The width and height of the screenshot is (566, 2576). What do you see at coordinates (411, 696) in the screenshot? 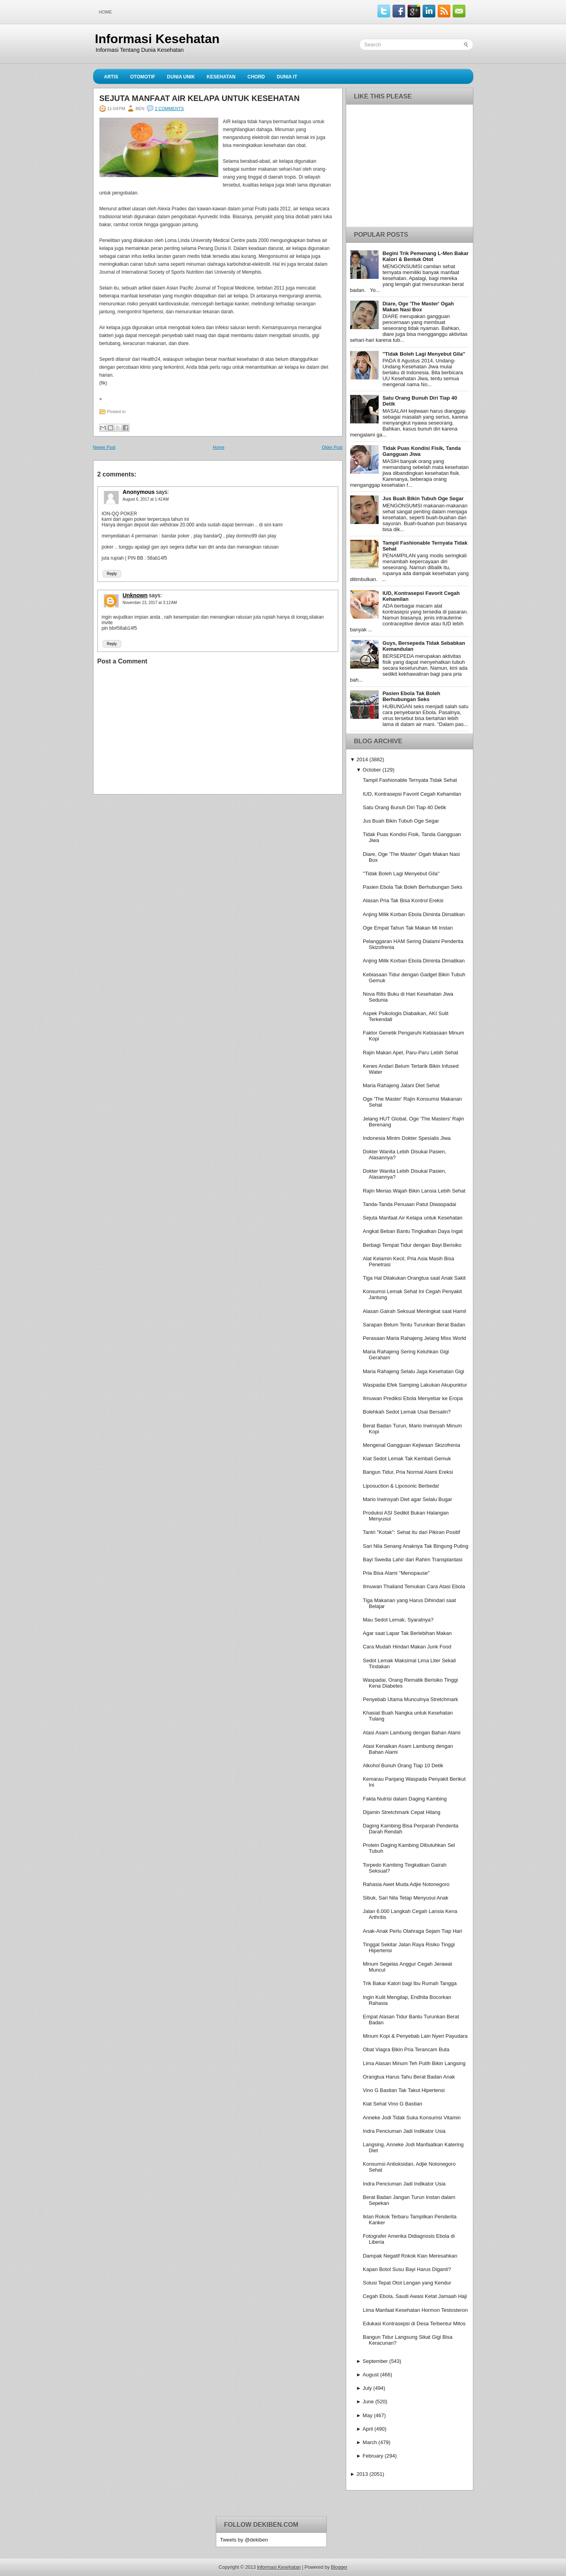
I see `Pasien Ebola Tak Boleh Berhubungan Seks` at bounding box center [411, 696].